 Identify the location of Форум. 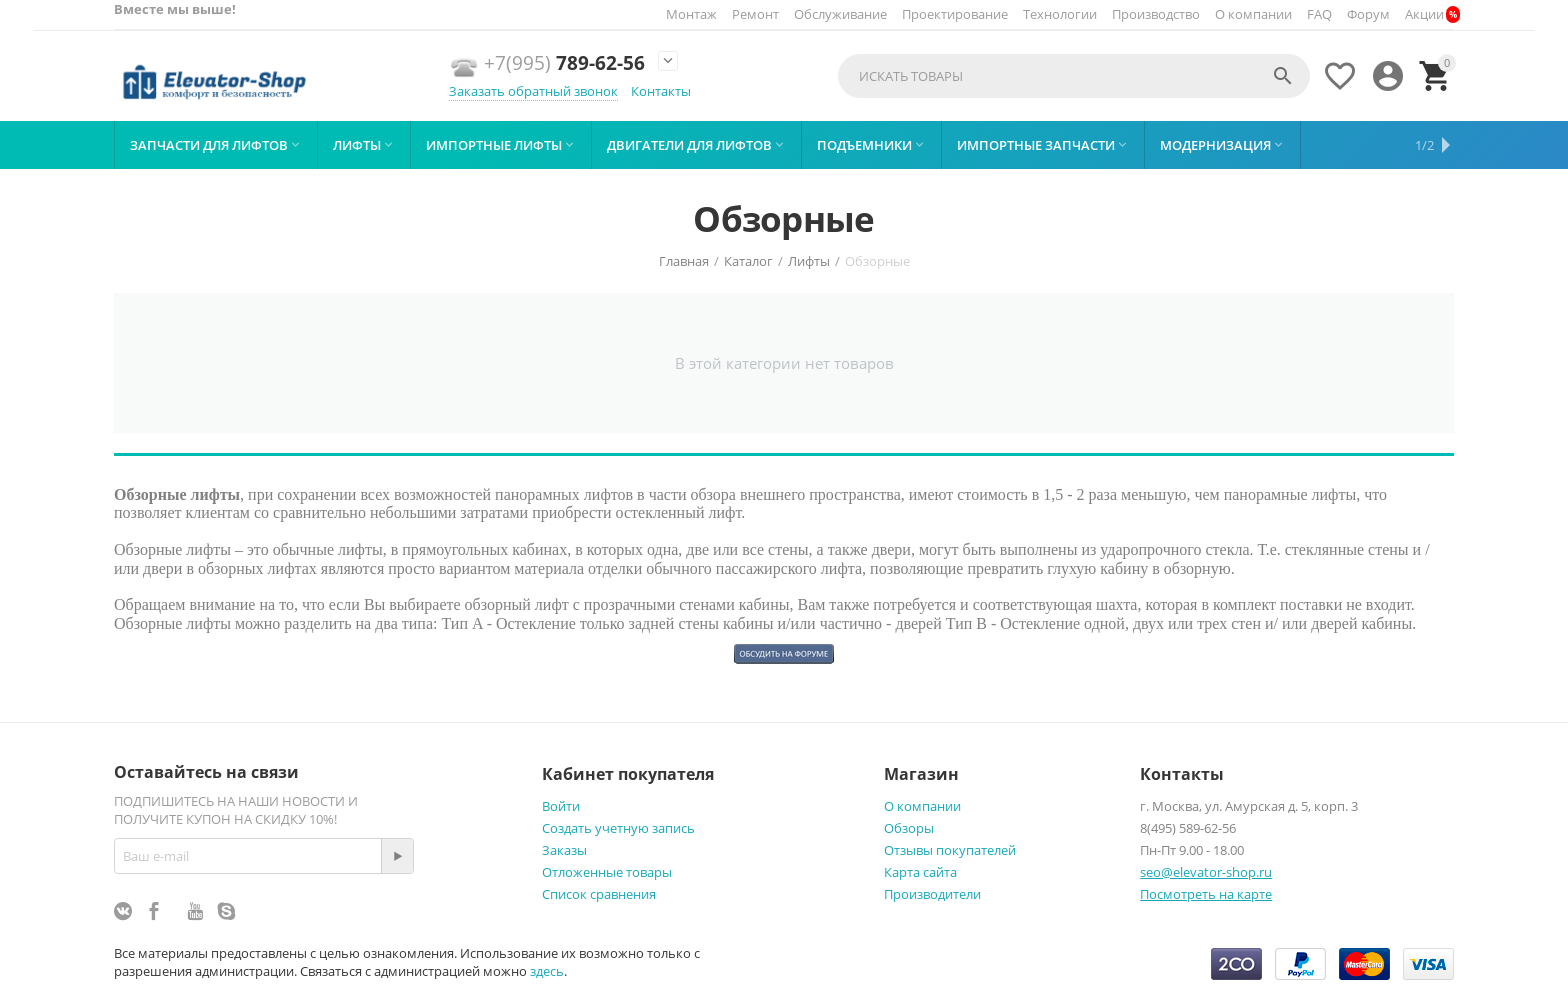
(1368, 14).